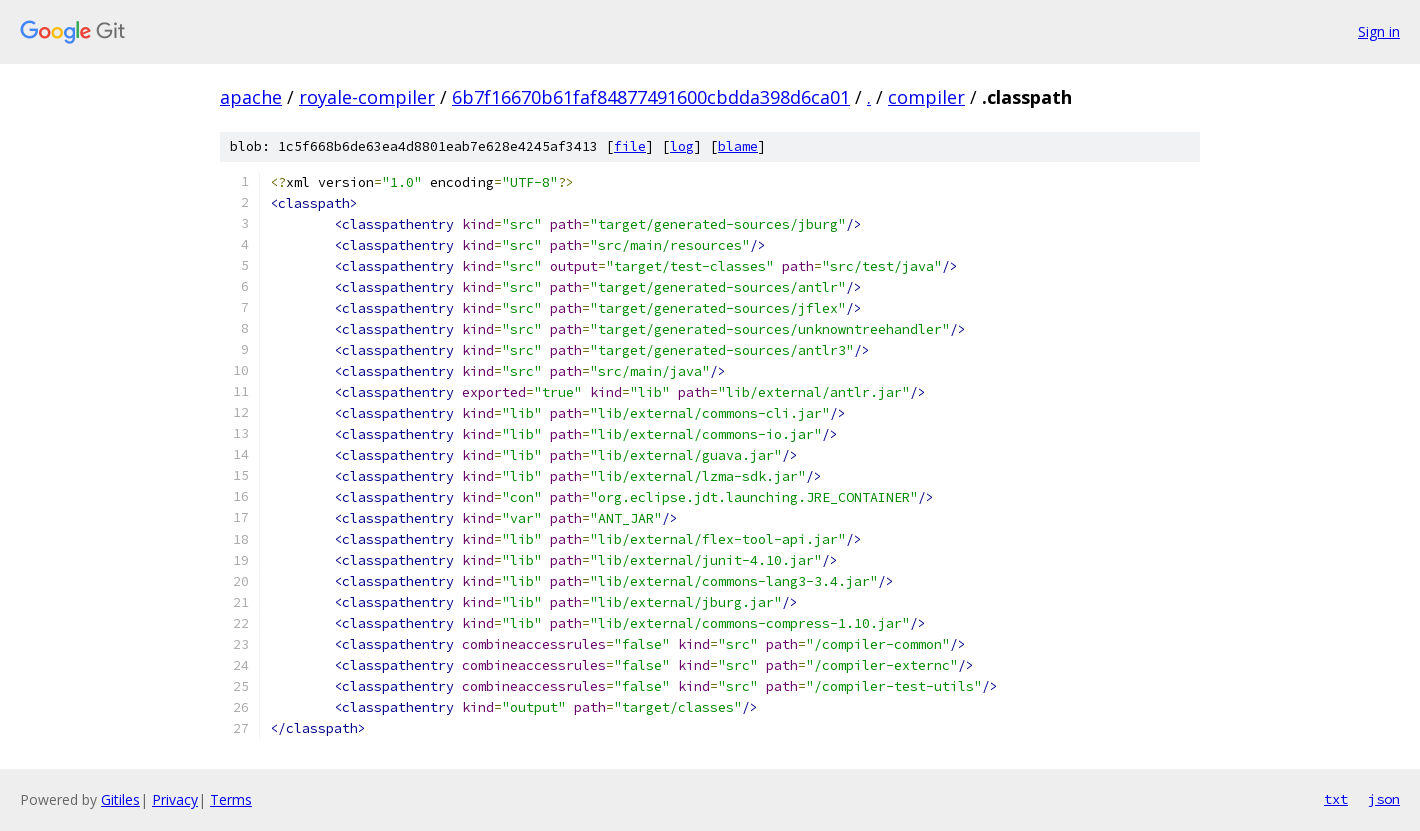 This screenshot has width=1420, height=831. I want to click on apache, so click(251, 97).